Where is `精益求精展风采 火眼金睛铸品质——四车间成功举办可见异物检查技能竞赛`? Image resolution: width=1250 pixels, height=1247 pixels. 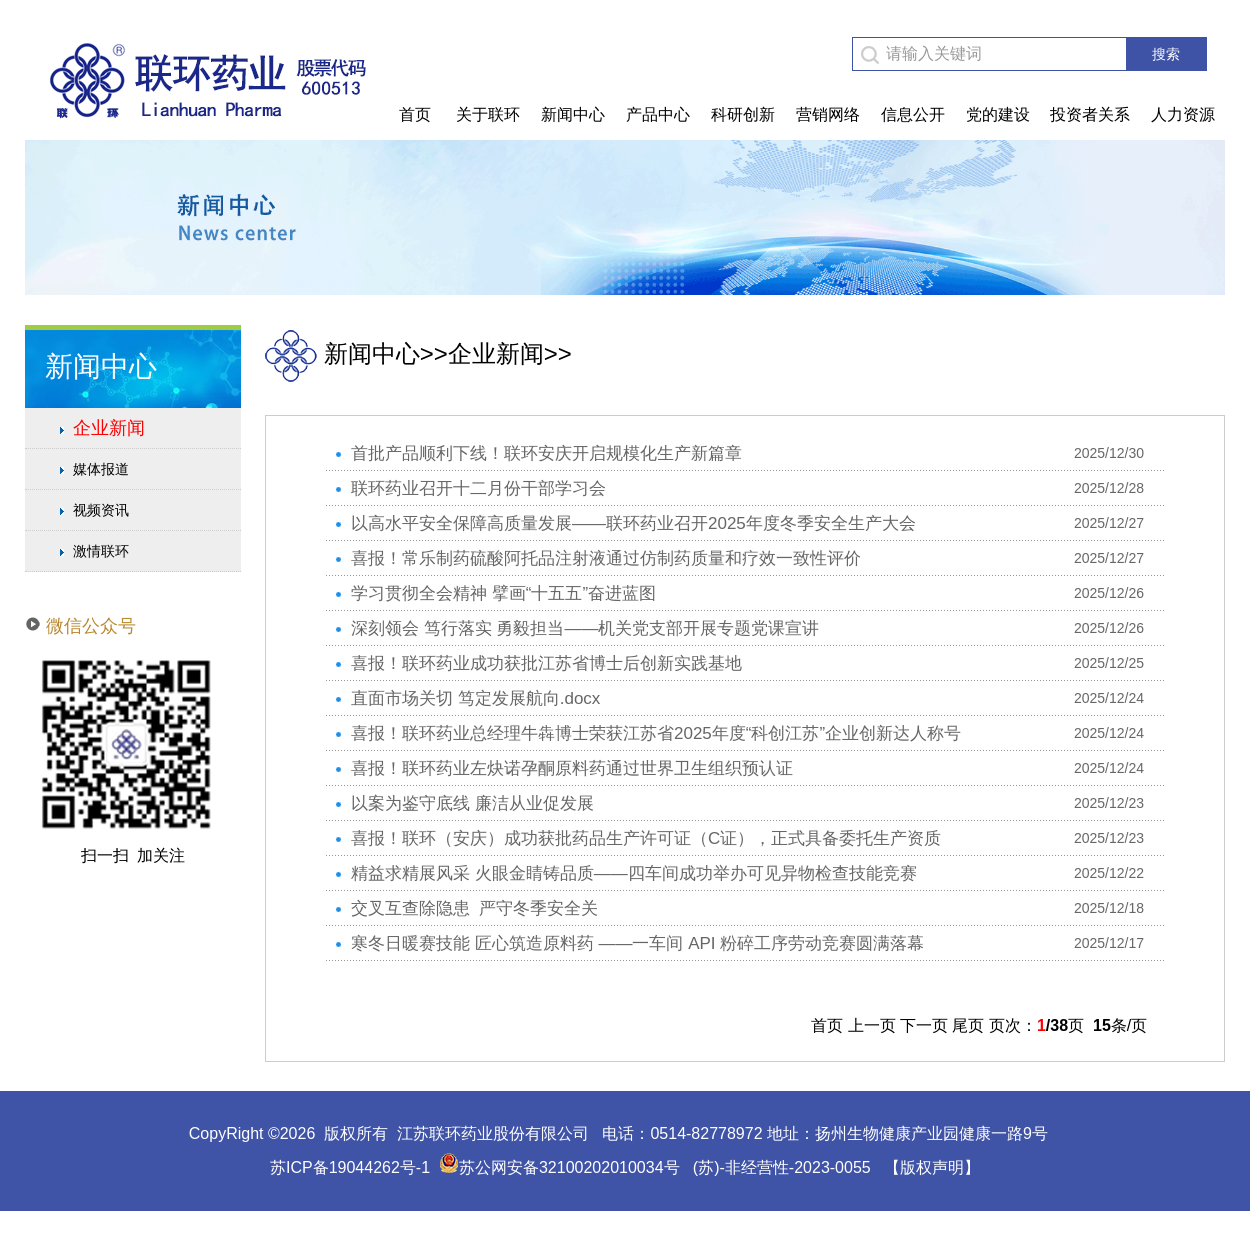
精益求精展风采 火眼金睛铸品质——四车间成功举办可见异物检查技能竞赛 is located at coordinates (634, 873).